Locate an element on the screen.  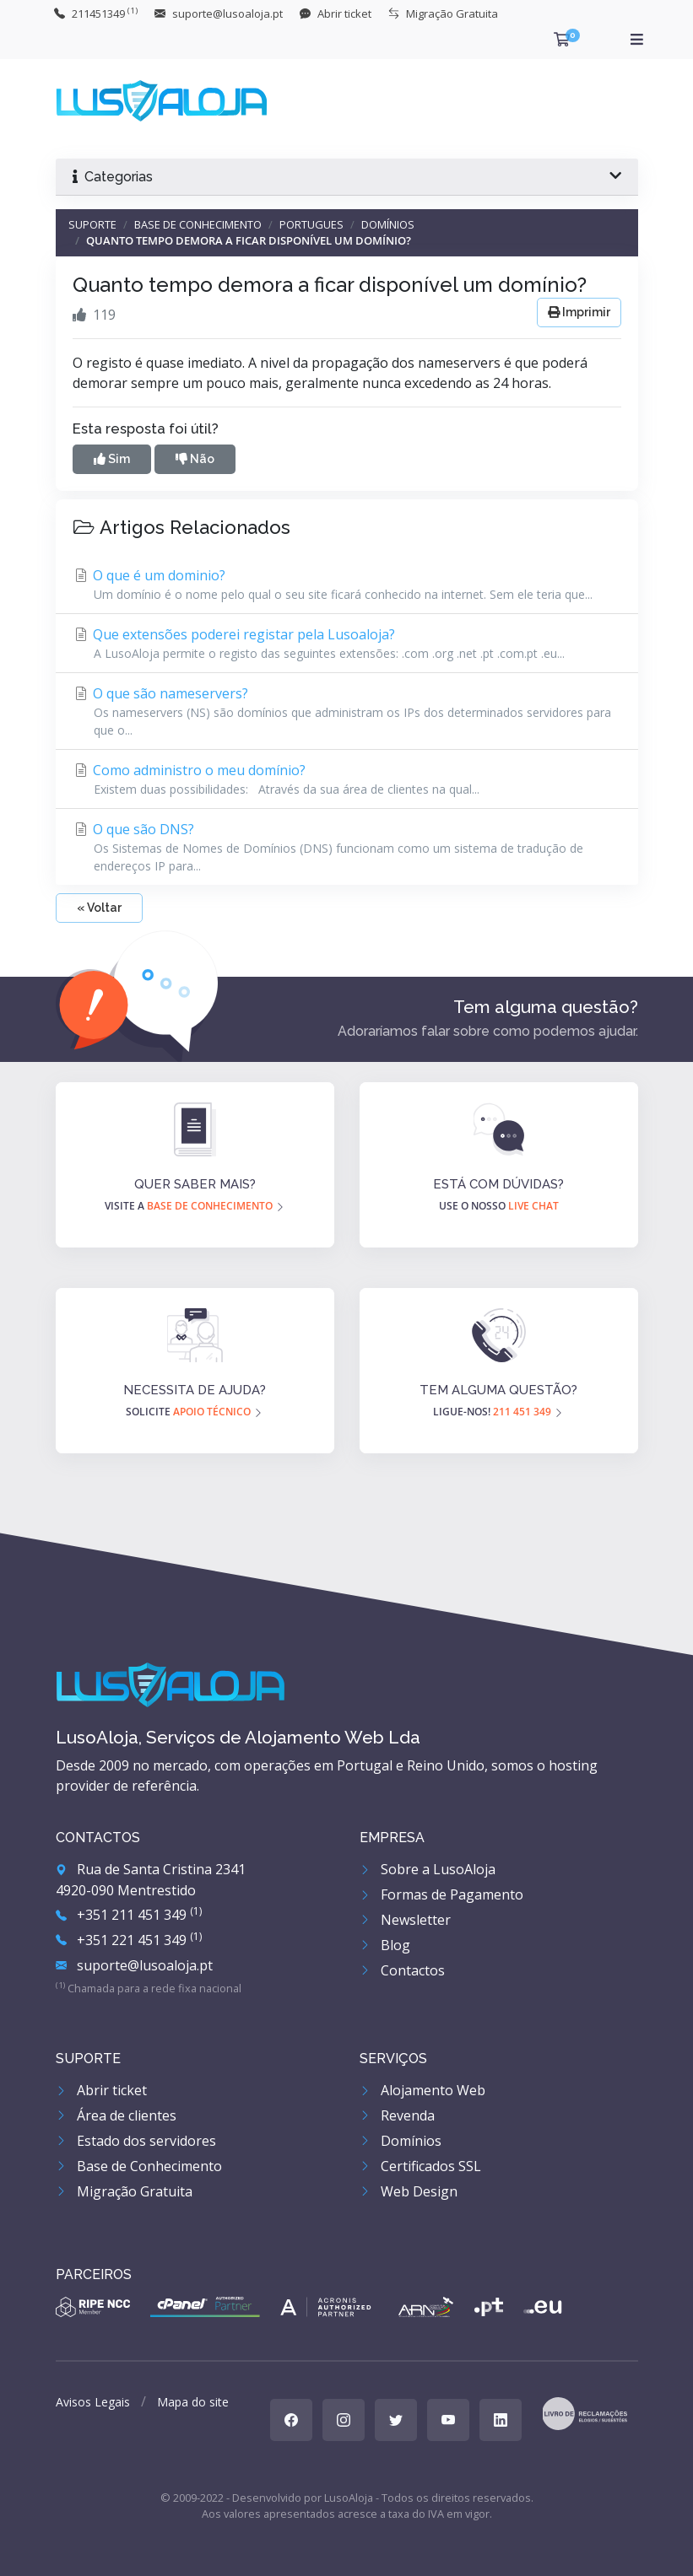
« Voltar is located at coordinates (99, 907).